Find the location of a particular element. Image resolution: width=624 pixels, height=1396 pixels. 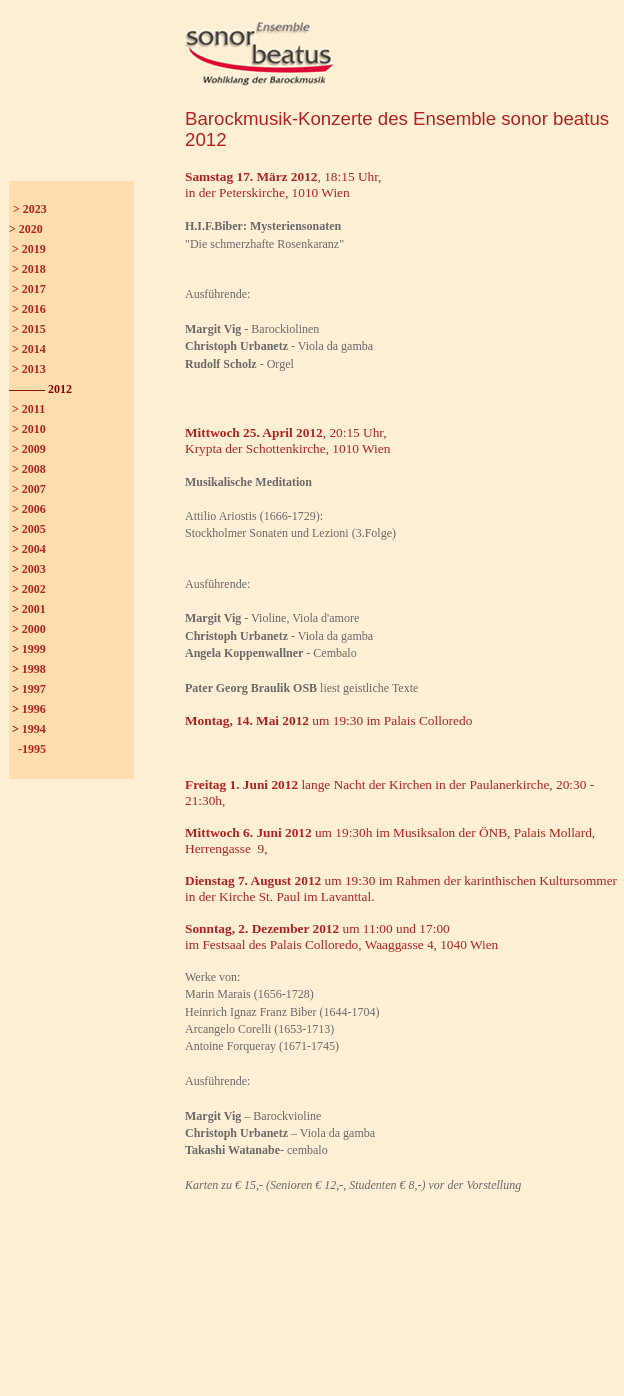

> 2015 is located at coordinates (29, 329).